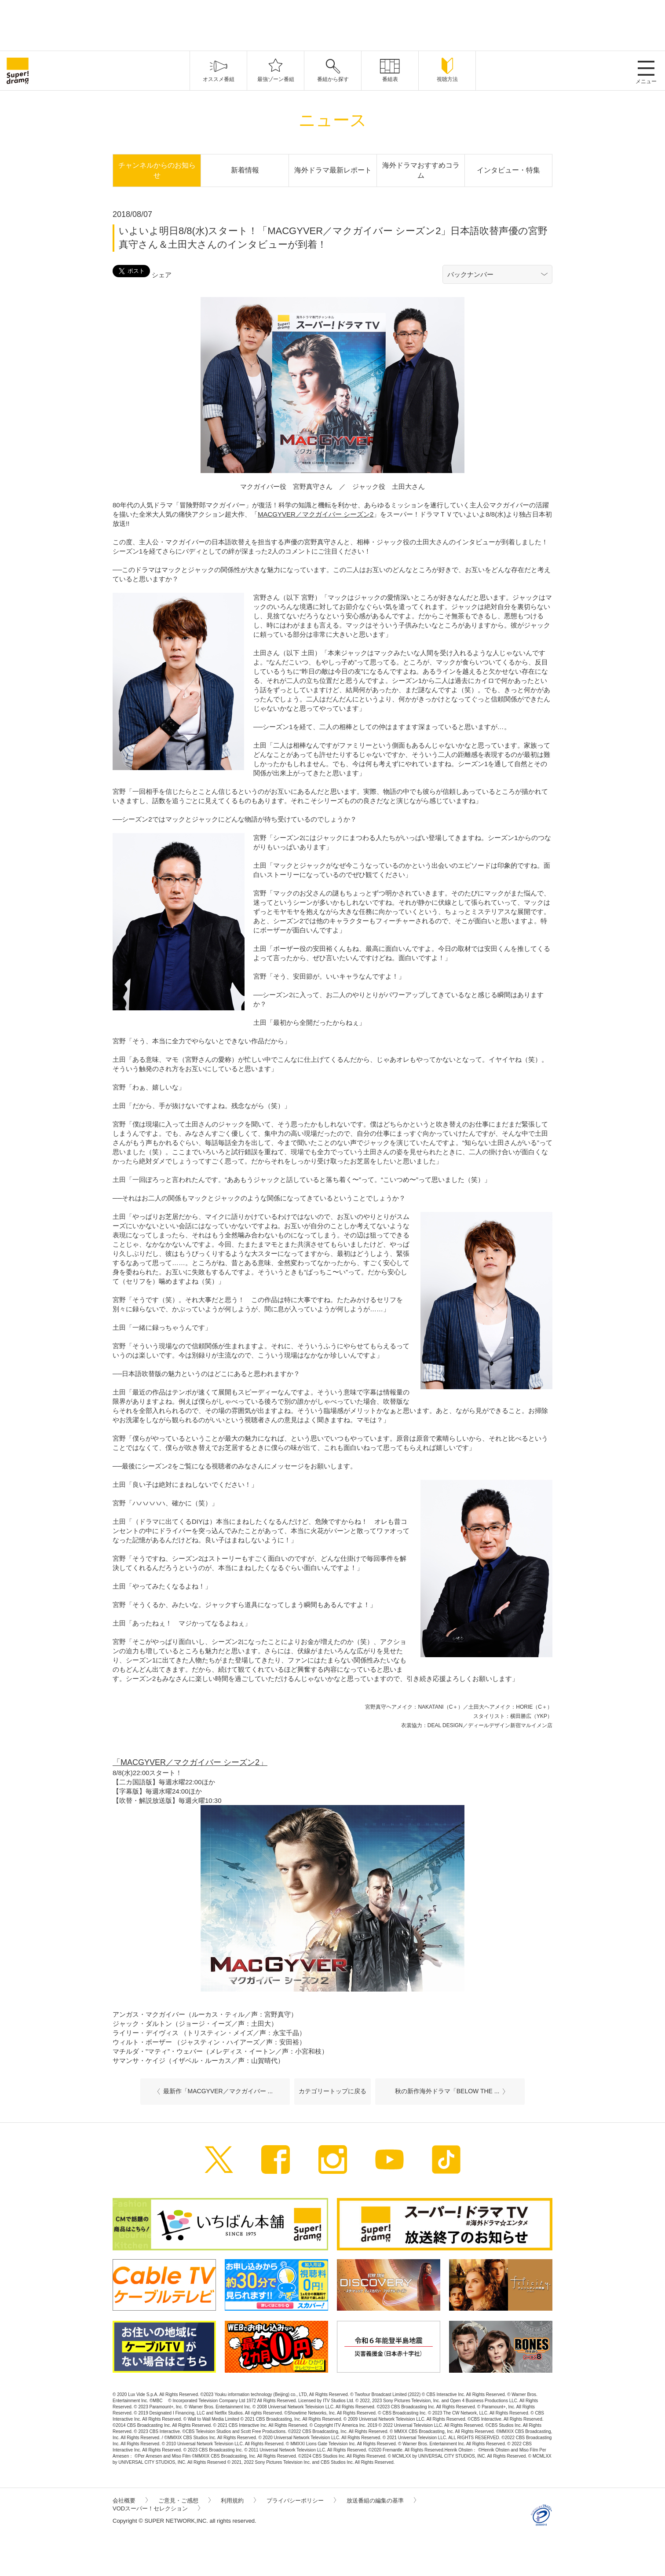 This screenshot has width=665, height=2576. I want to click on ご意見・ご感想, so click(184, 2500).